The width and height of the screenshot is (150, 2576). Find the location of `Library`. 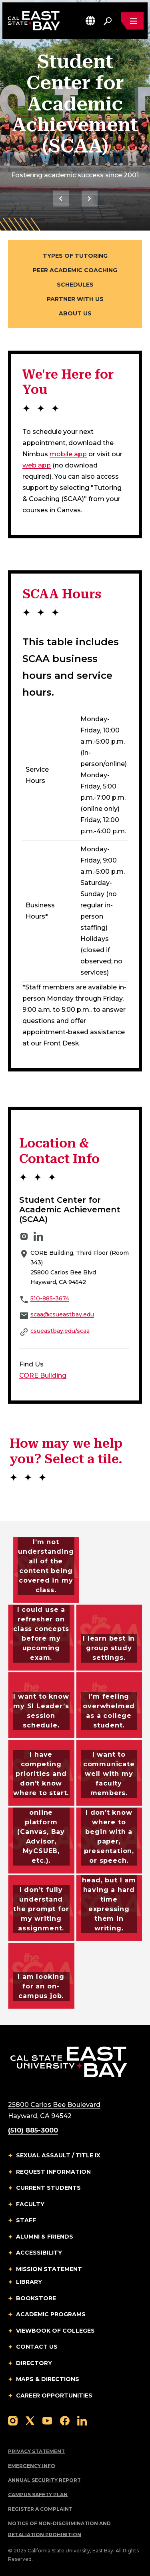

Library is located at coordinates (29, 2281).